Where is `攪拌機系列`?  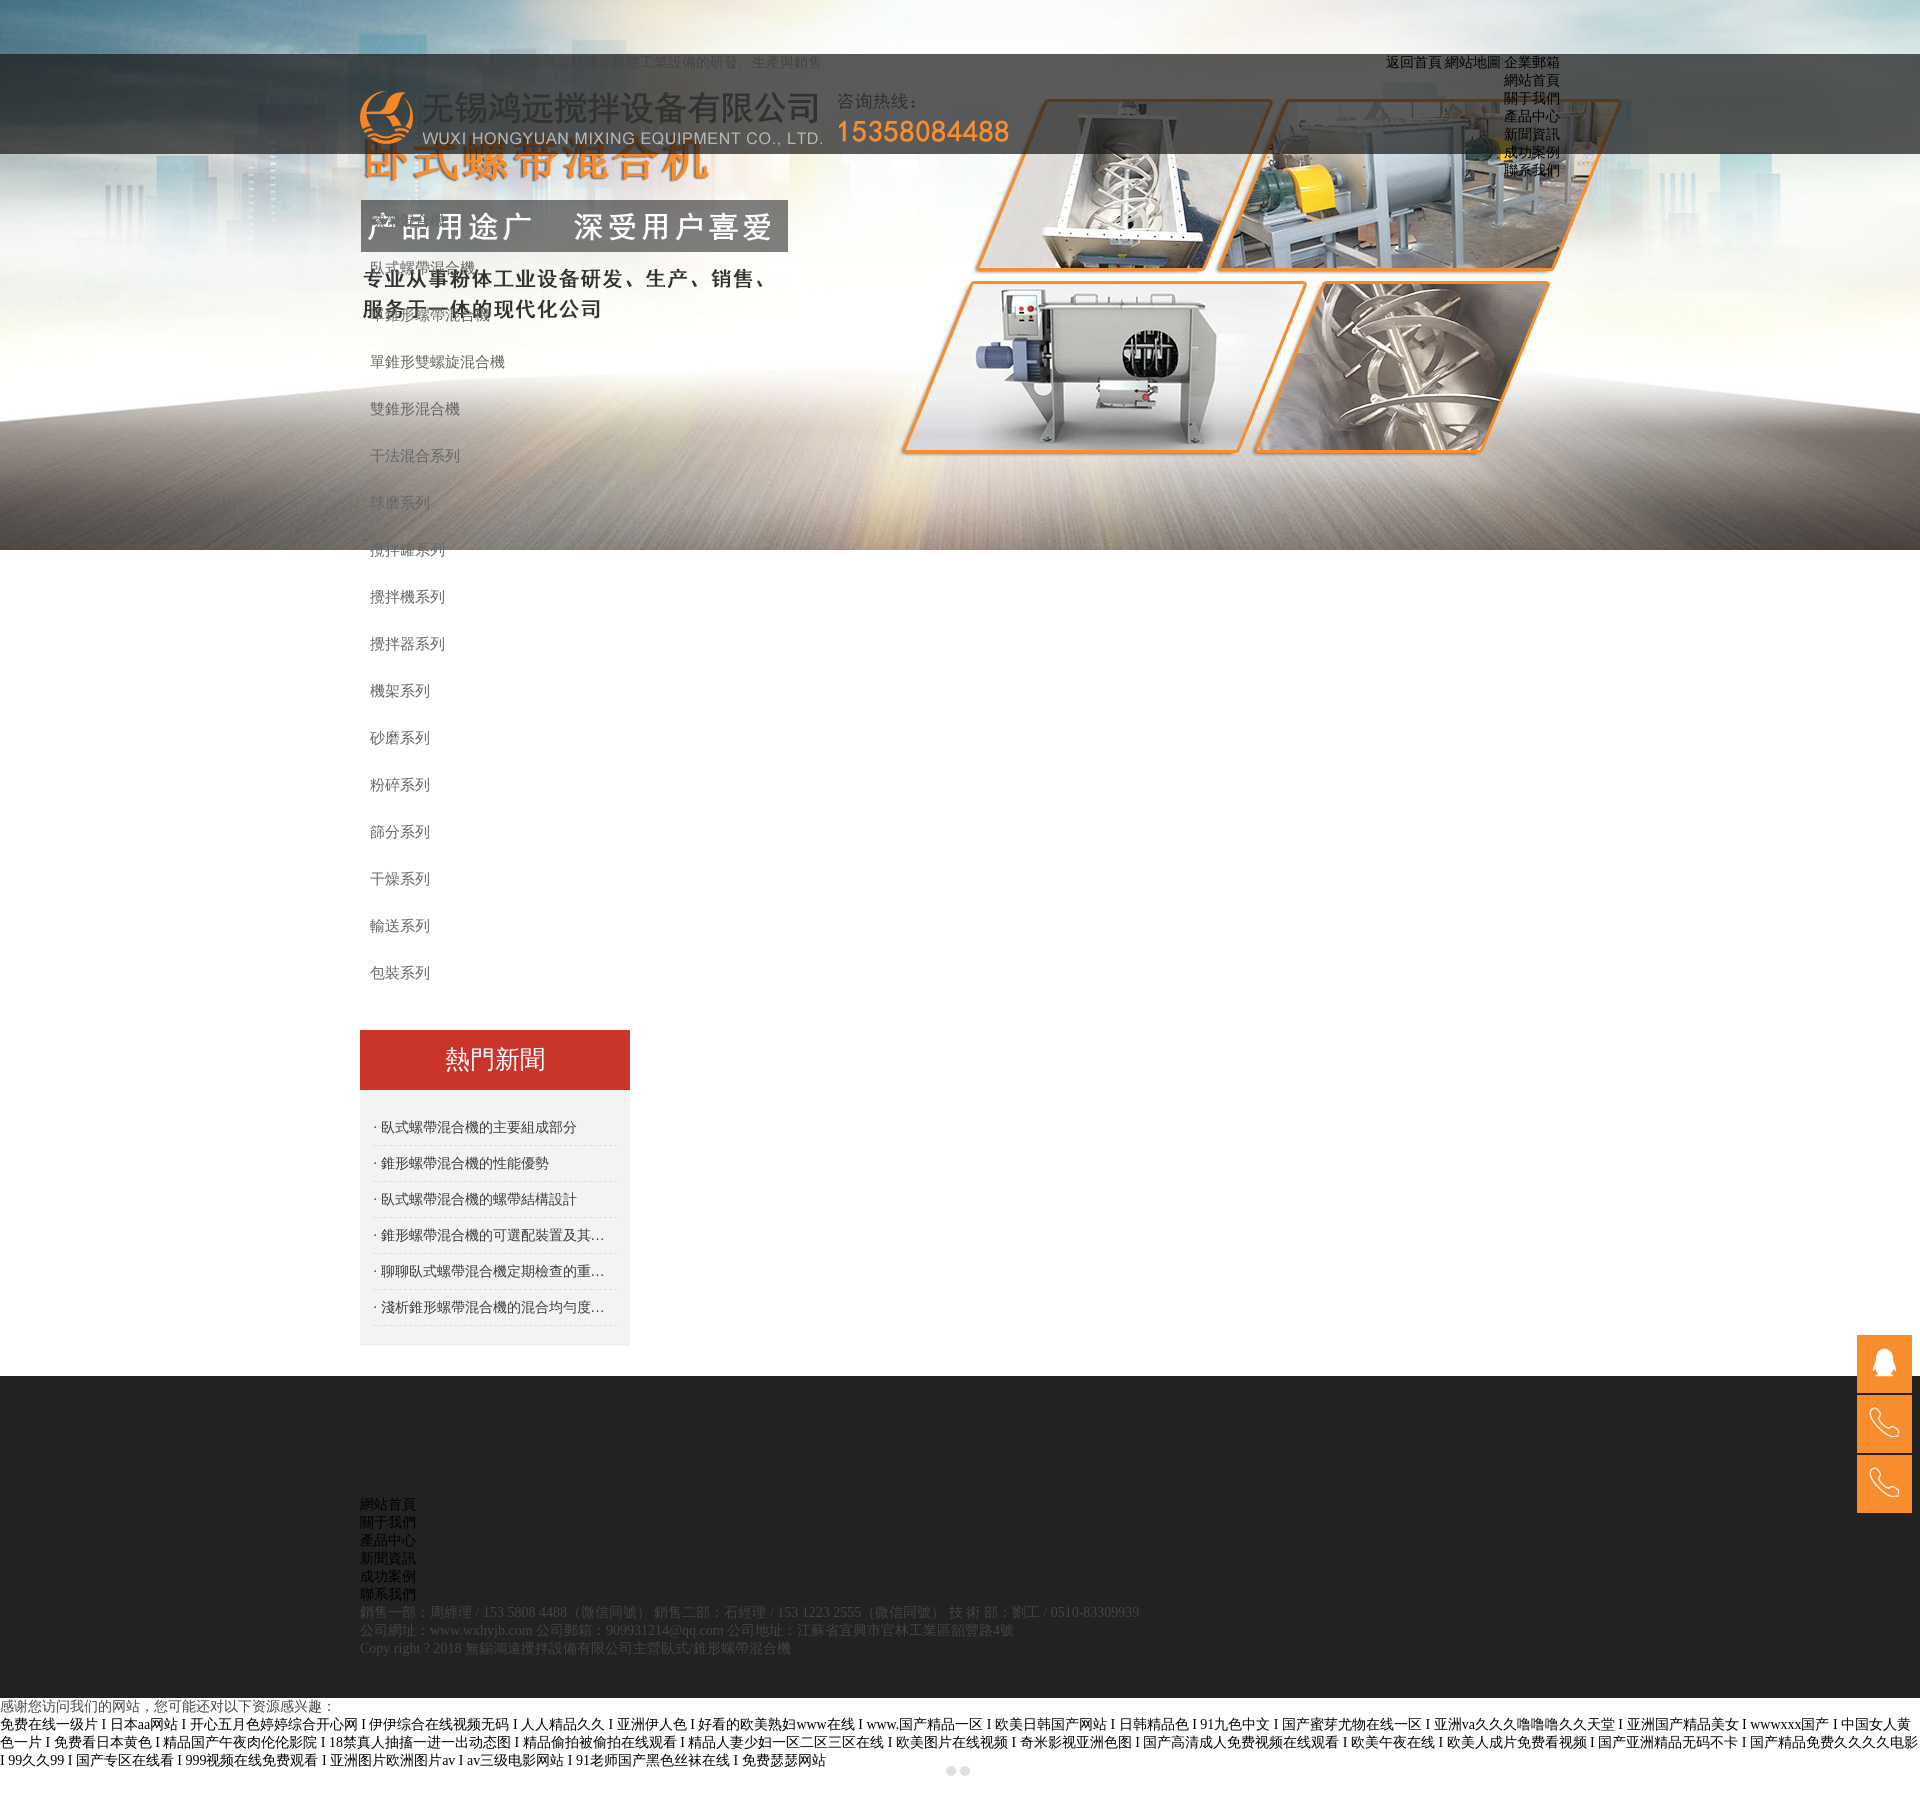
攪拌機系列 is located at coordinates (407, 597).